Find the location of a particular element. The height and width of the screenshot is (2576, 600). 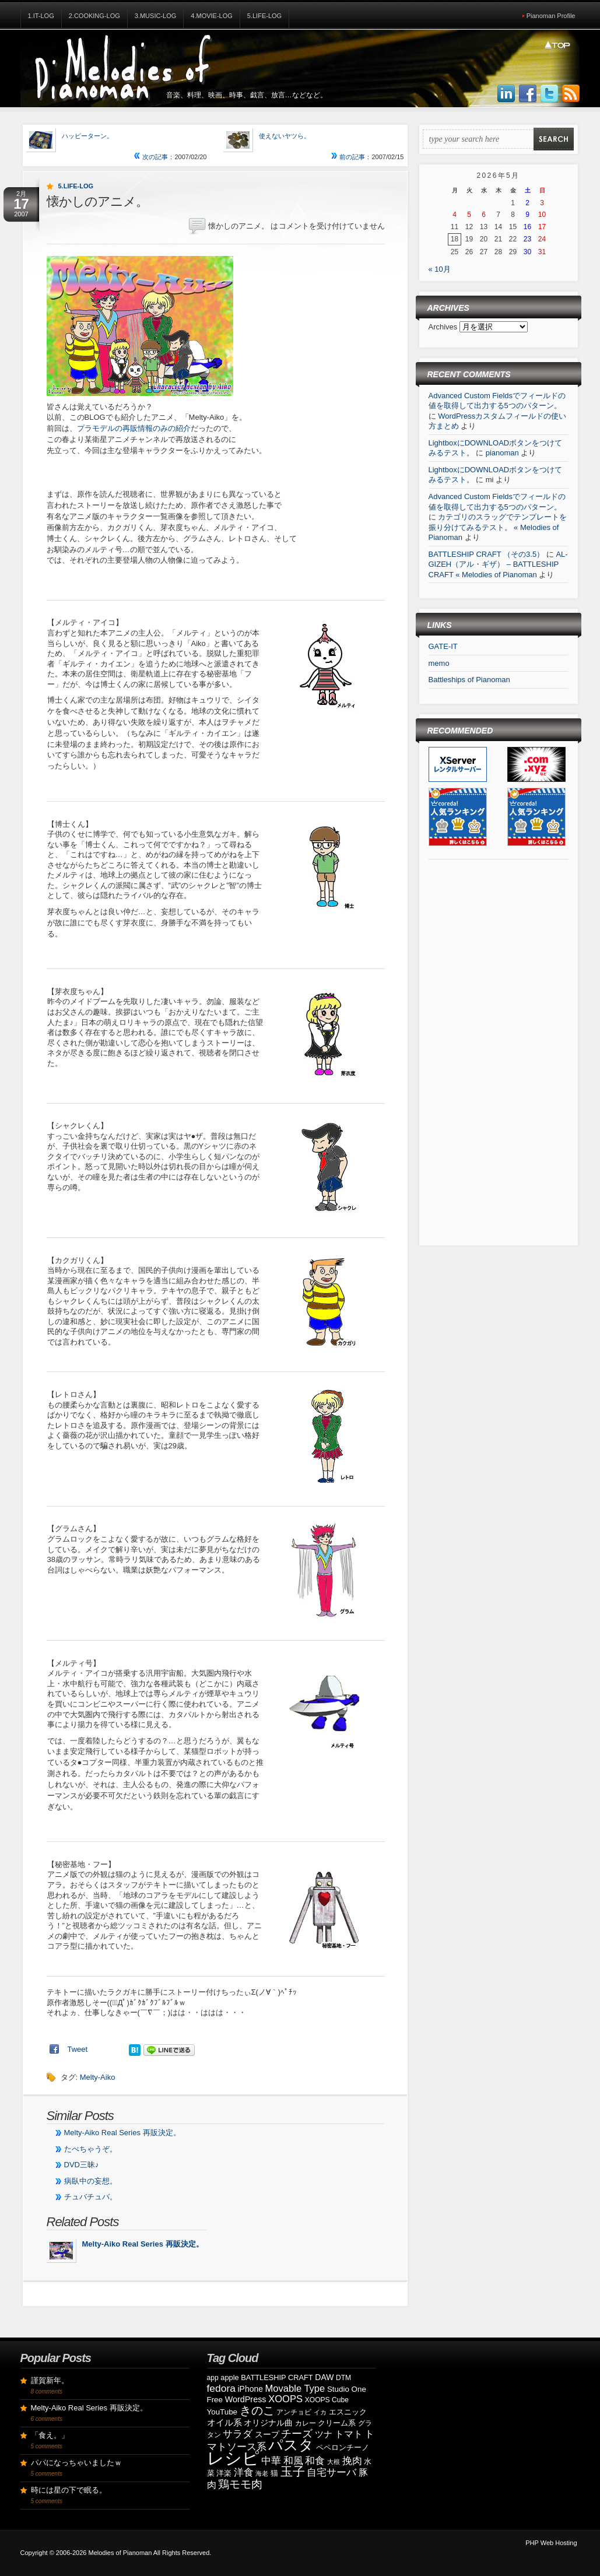

カレー [カレー (8個の項目)] is located at coordinates (305, 2423).